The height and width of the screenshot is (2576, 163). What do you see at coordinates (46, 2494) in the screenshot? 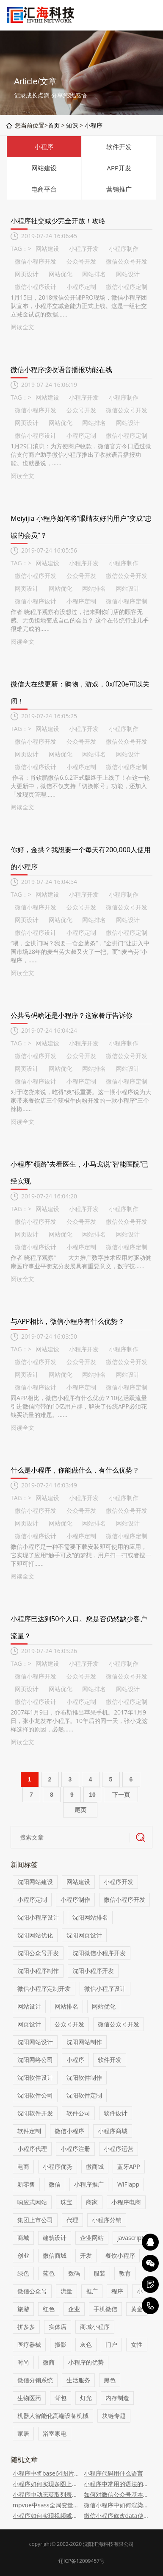
I see `小程序中动态获取列表对象信息的代码示例` at bounding box center [46, 2494].